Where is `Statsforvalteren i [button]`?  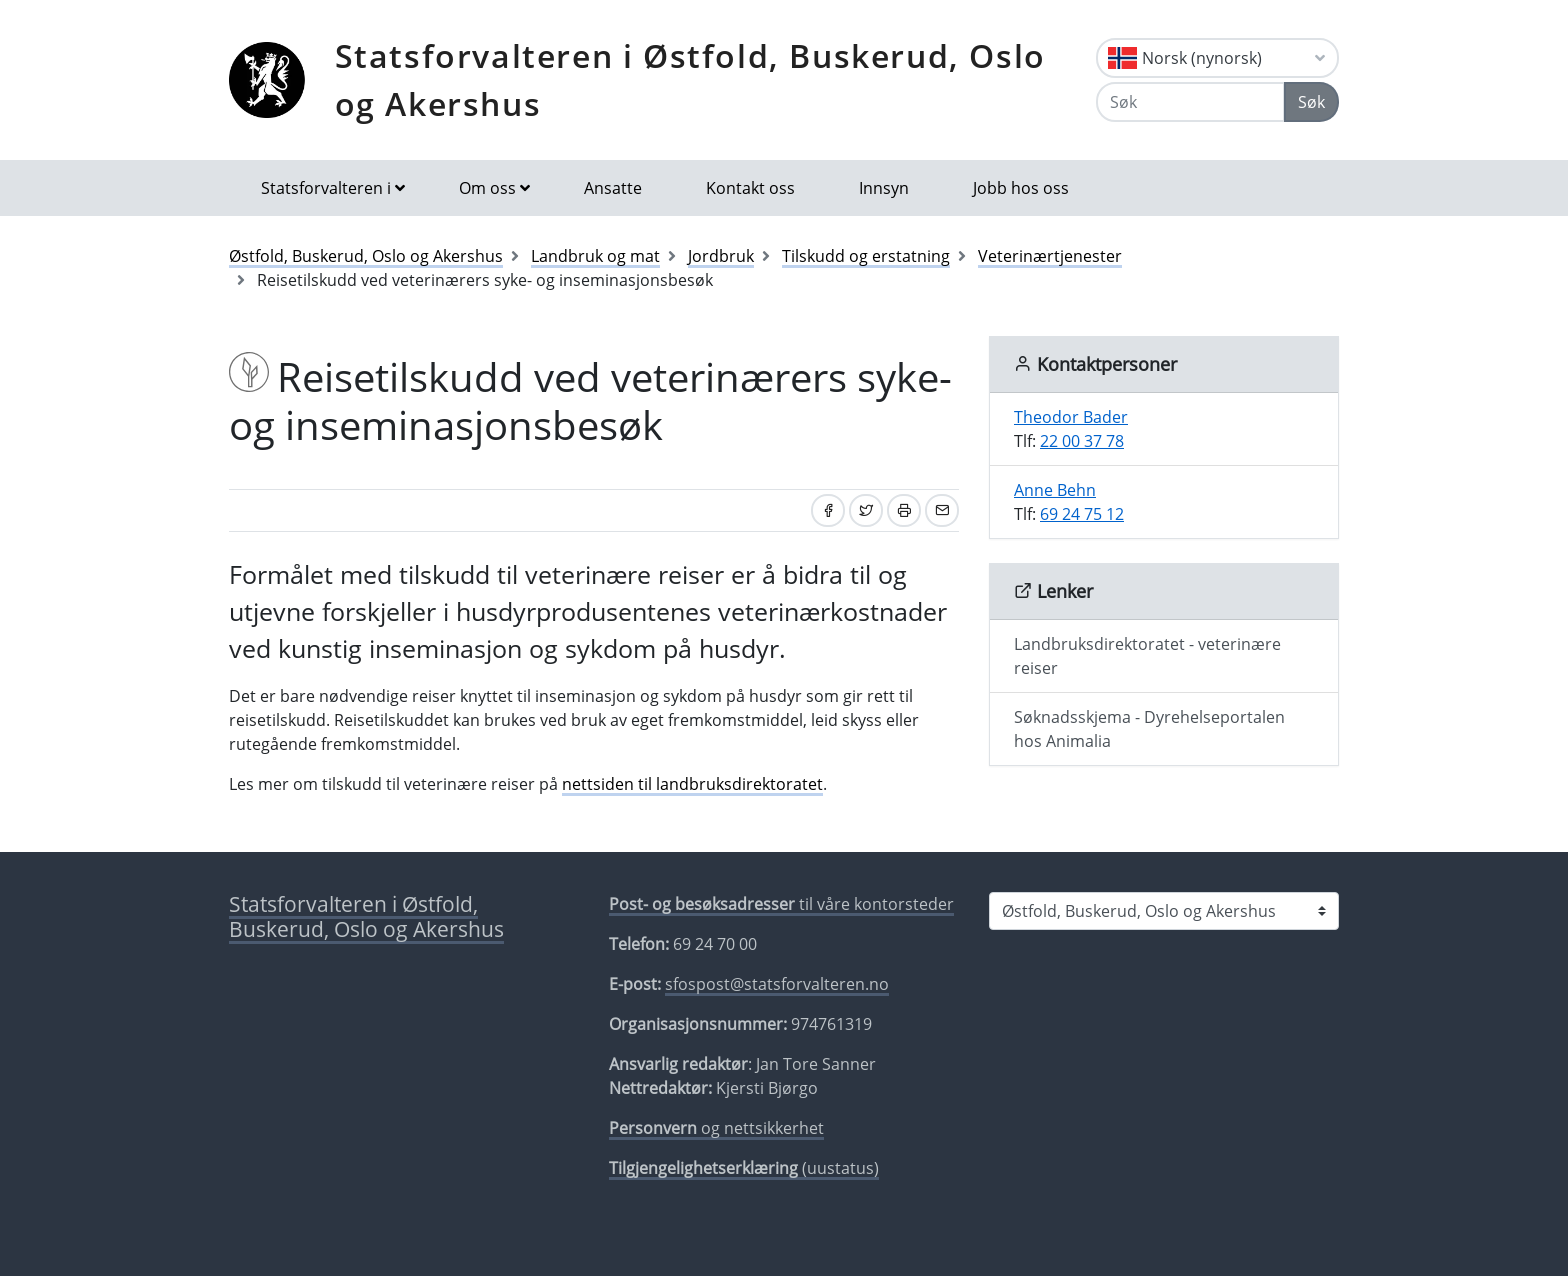 Statsforvalteren i [button] is located at coordinates (326, 188).